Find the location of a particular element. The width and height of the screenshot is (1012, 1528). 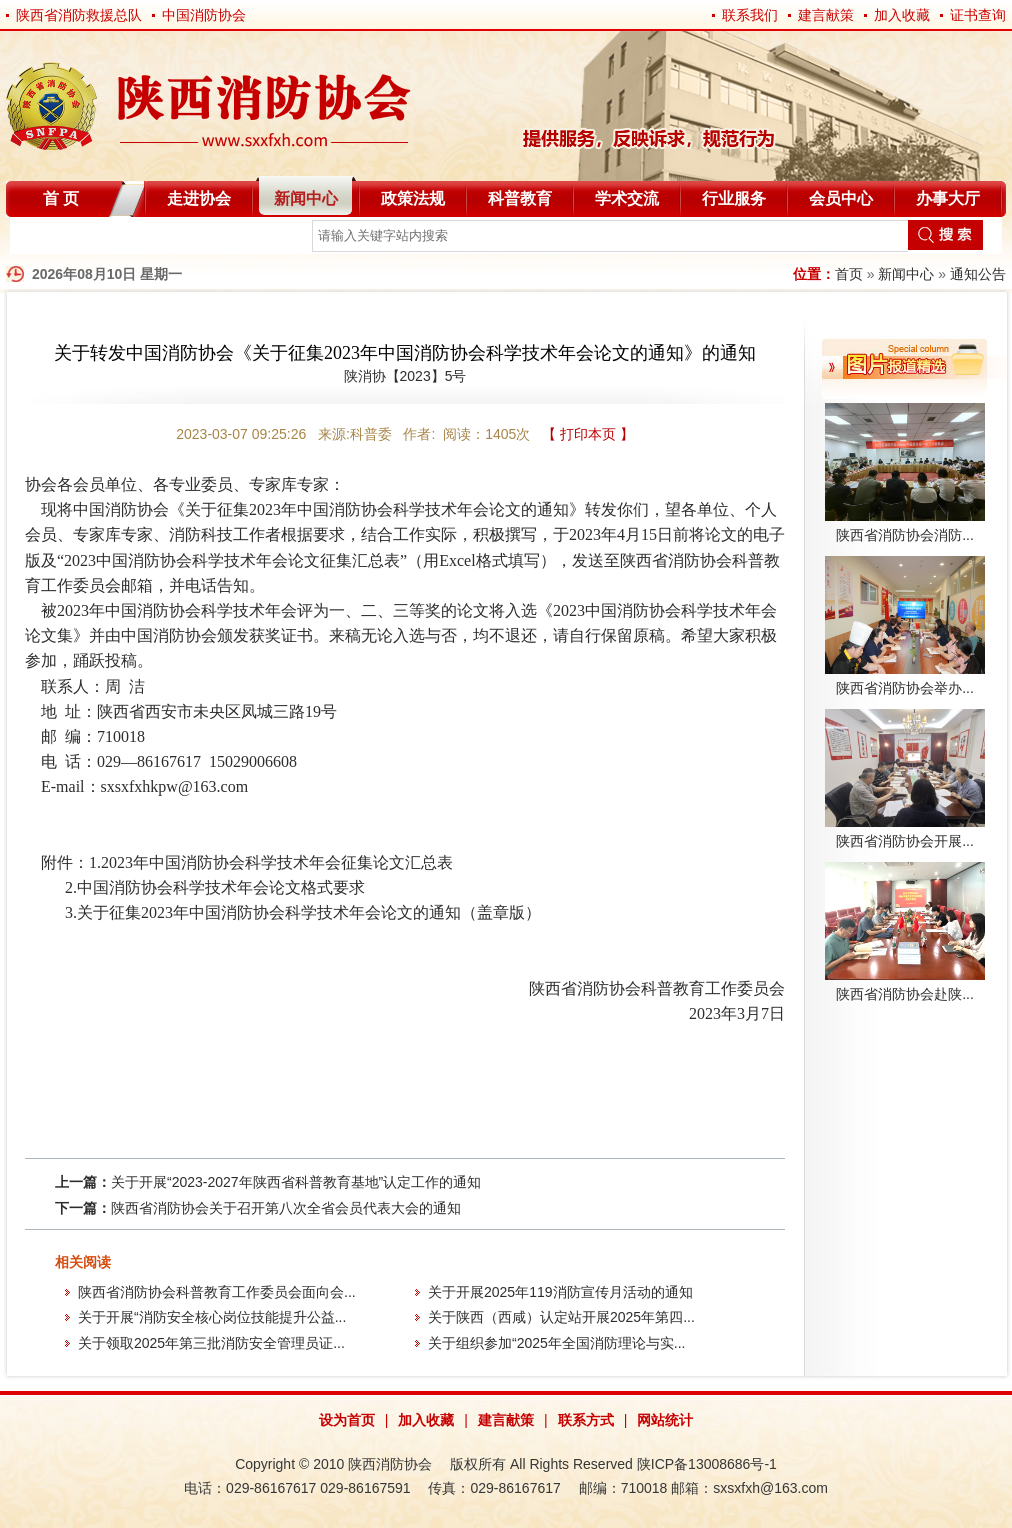

陕西省消防协会关于召开第八次全省会员代表大会的通知 is located at coordinates (286, 1208).